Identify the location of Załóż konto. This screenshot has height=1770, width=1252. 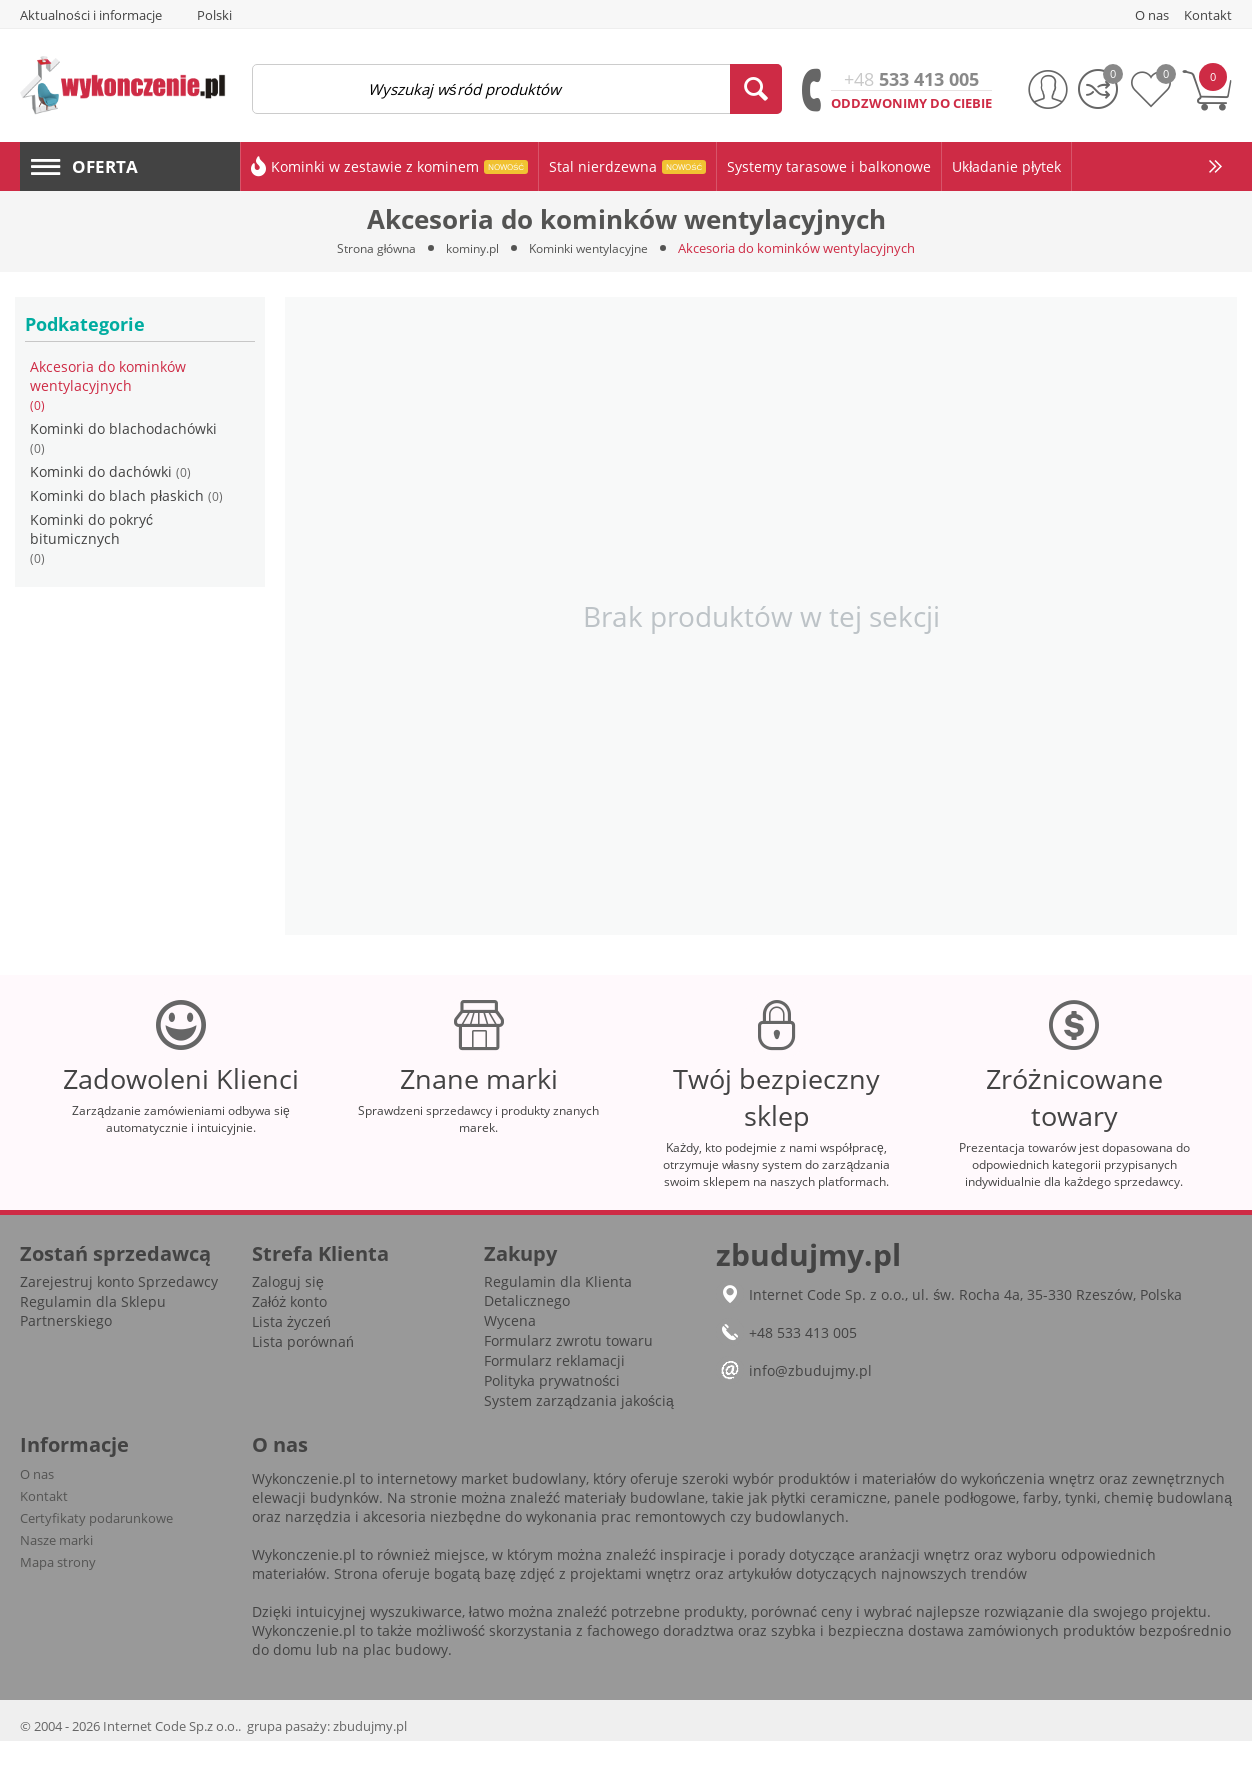
(289, 1330).